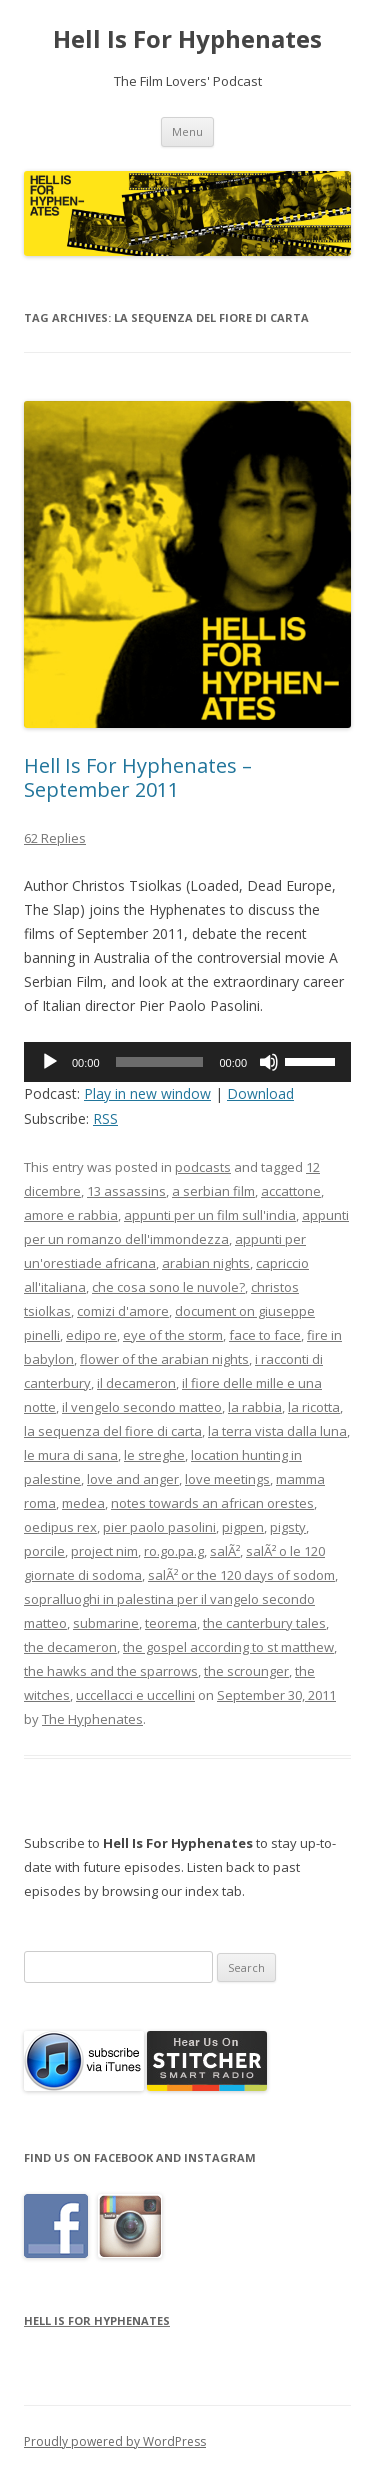  I want to click on face to face, so click(265, 1335).